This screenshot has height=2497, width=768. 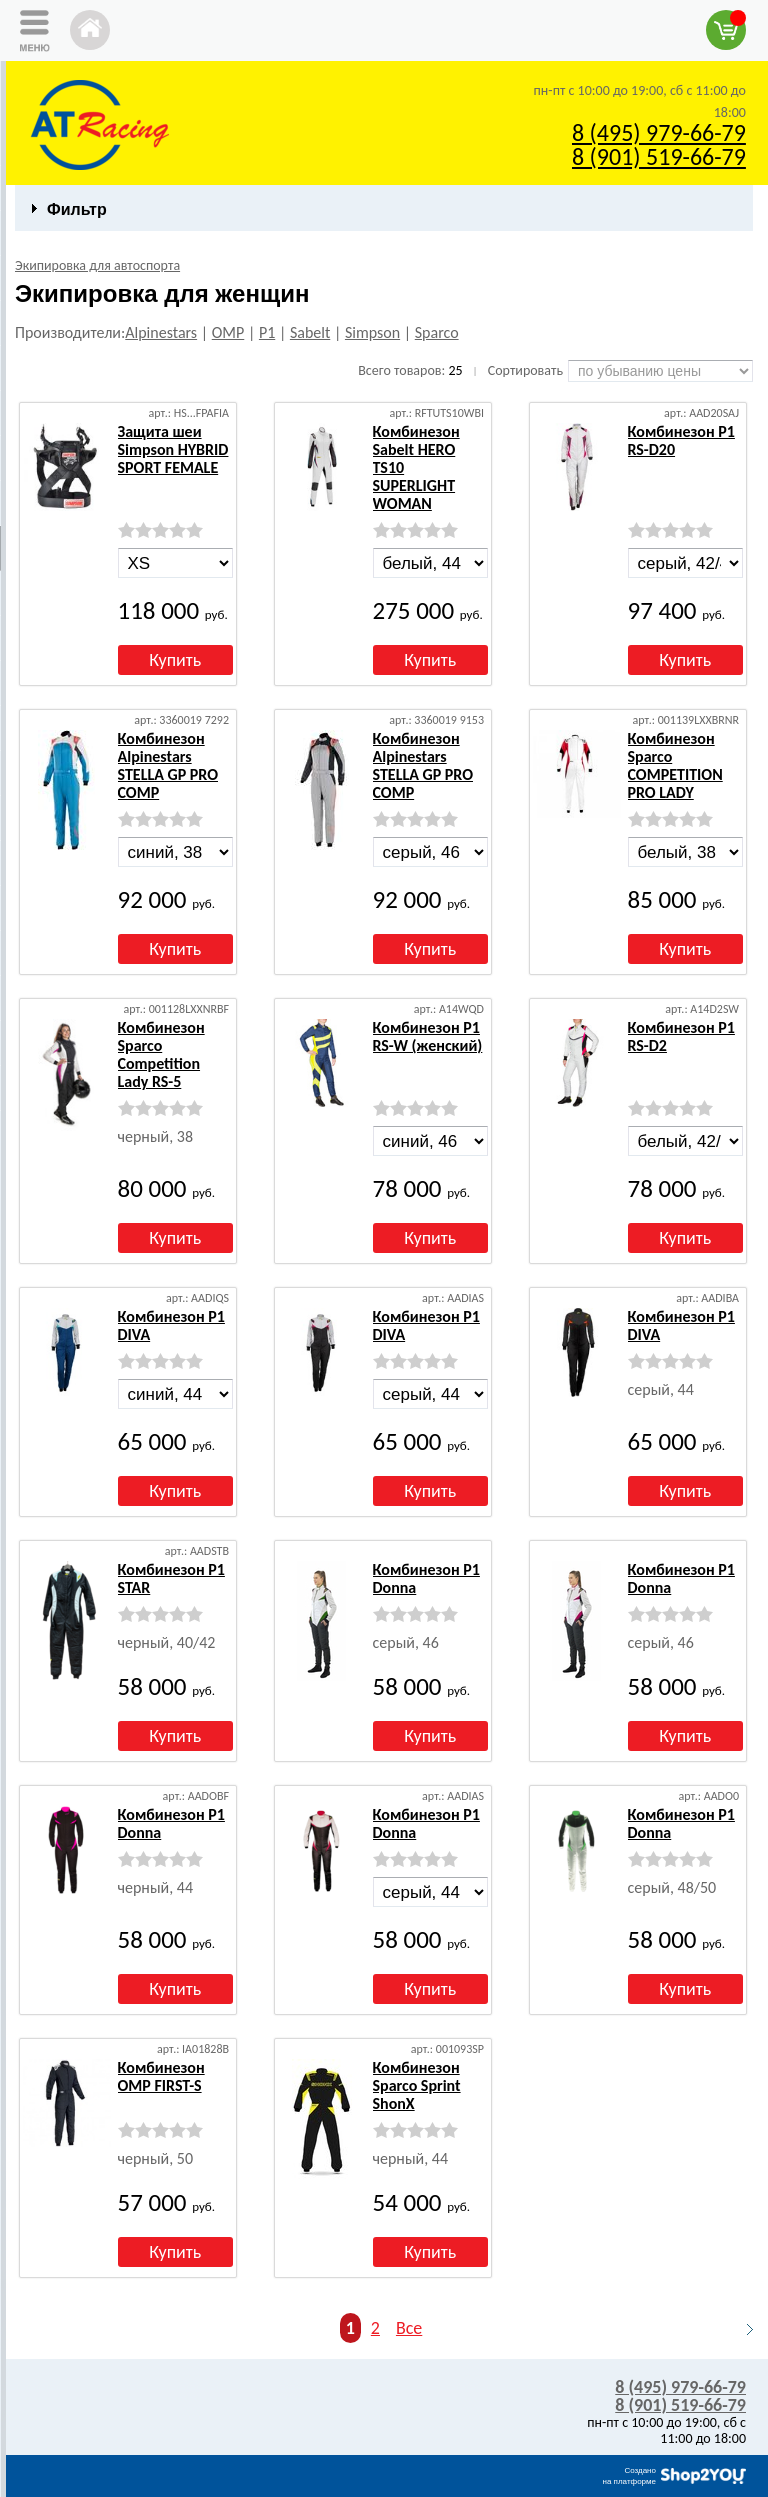 What do you see at coordinates (409, 2328) in the screenshot?
I see `Все` at bounding box center [409, 2328].